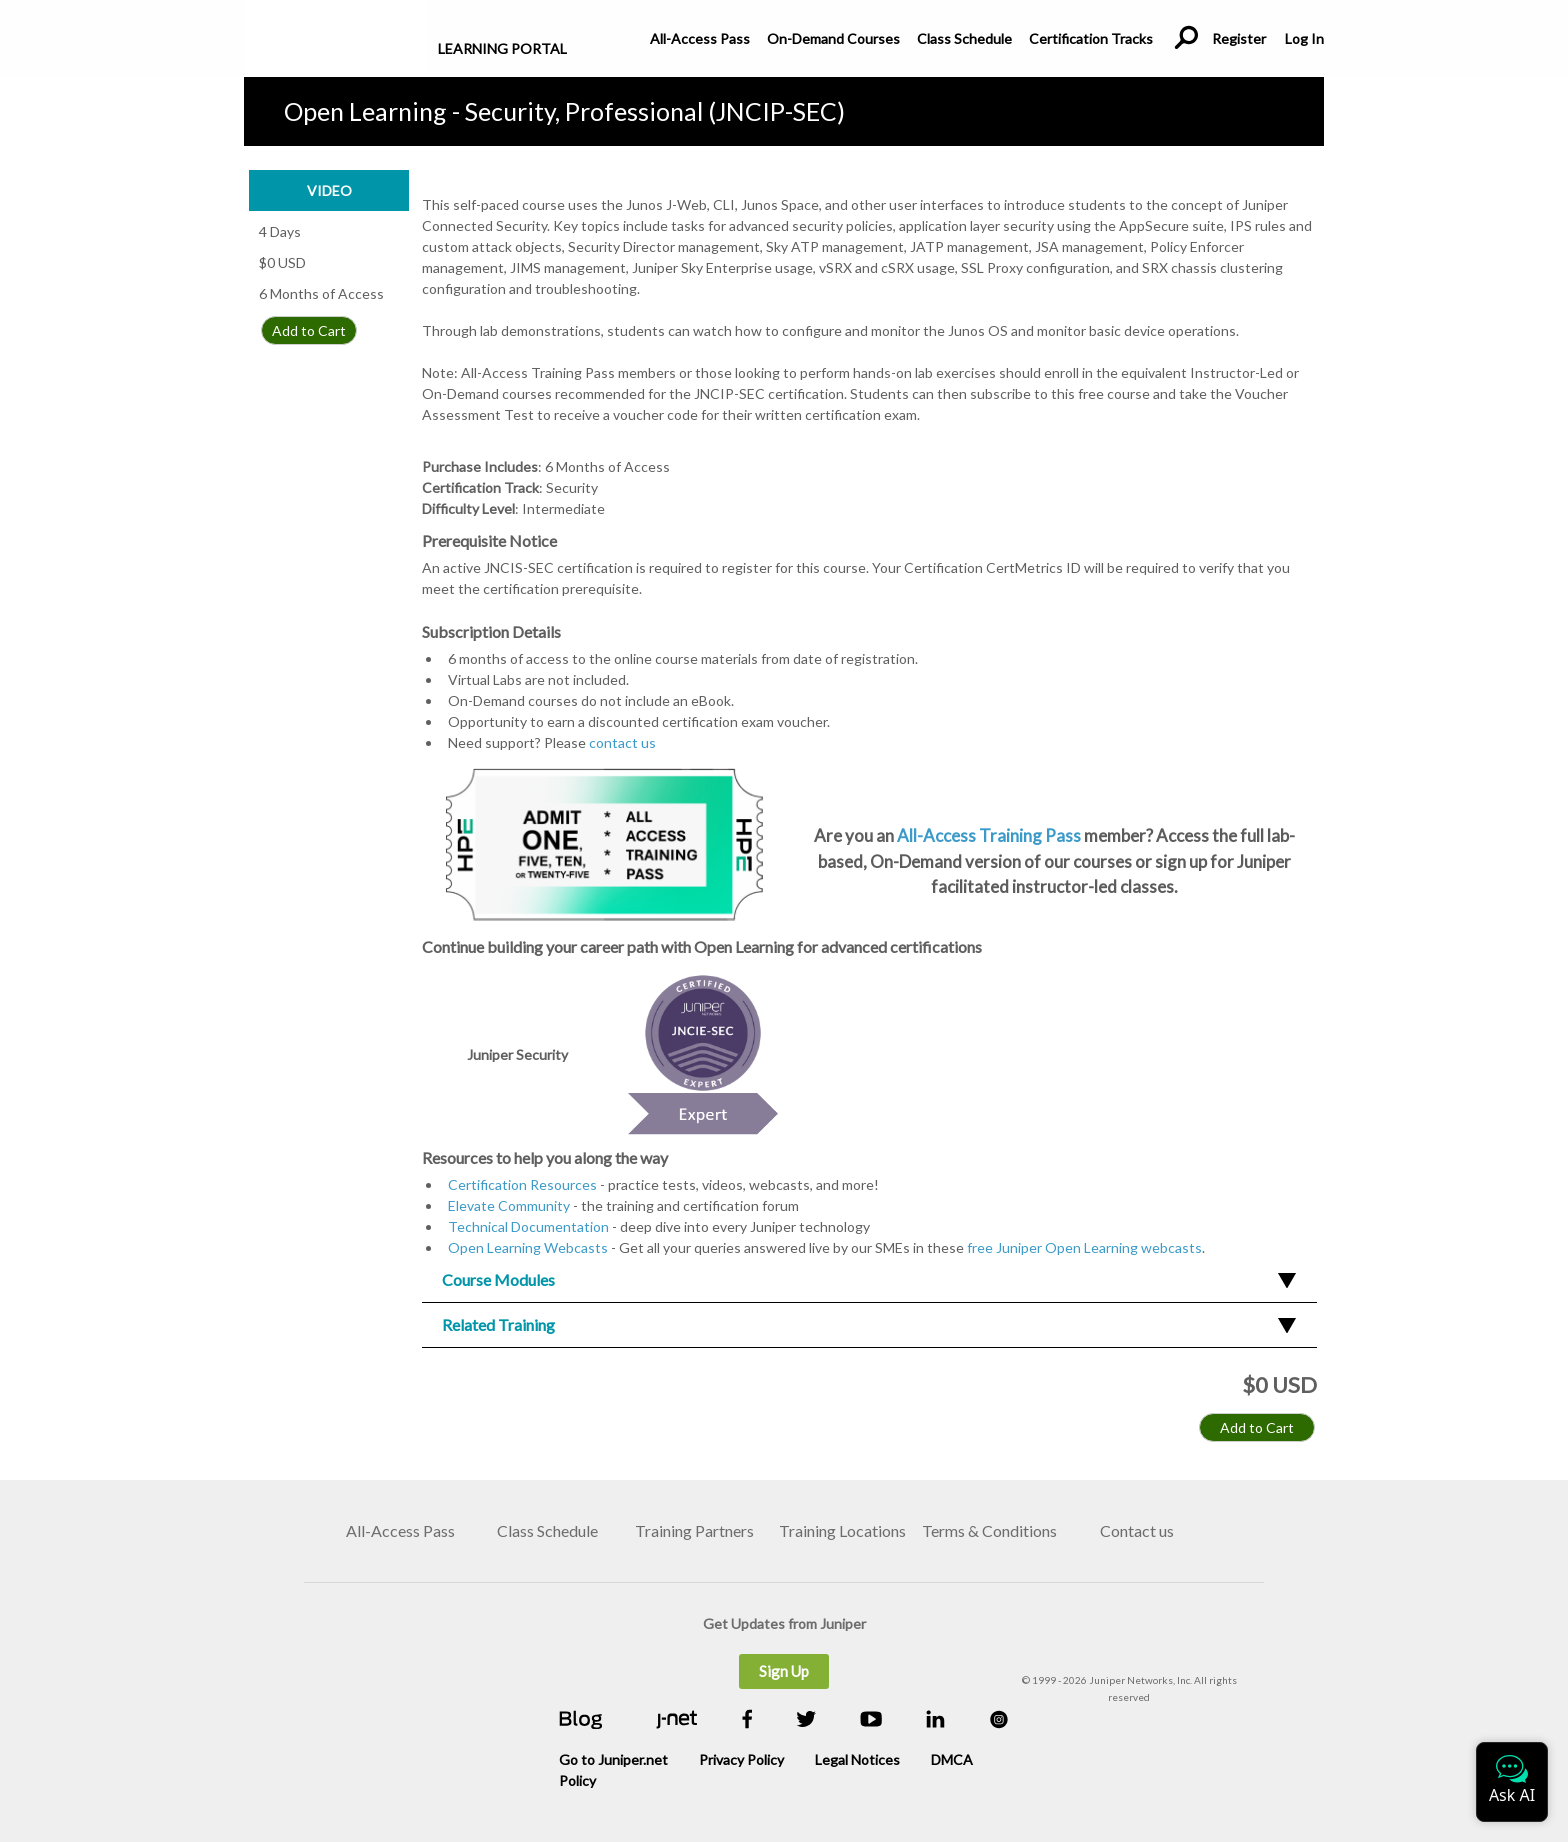 The height and width of the screenshot is (1842, 1568). What do you see at coordinates (1137, 1530) in the screenshot?
I see `Contact us` at bounding box center [1137, 1530].